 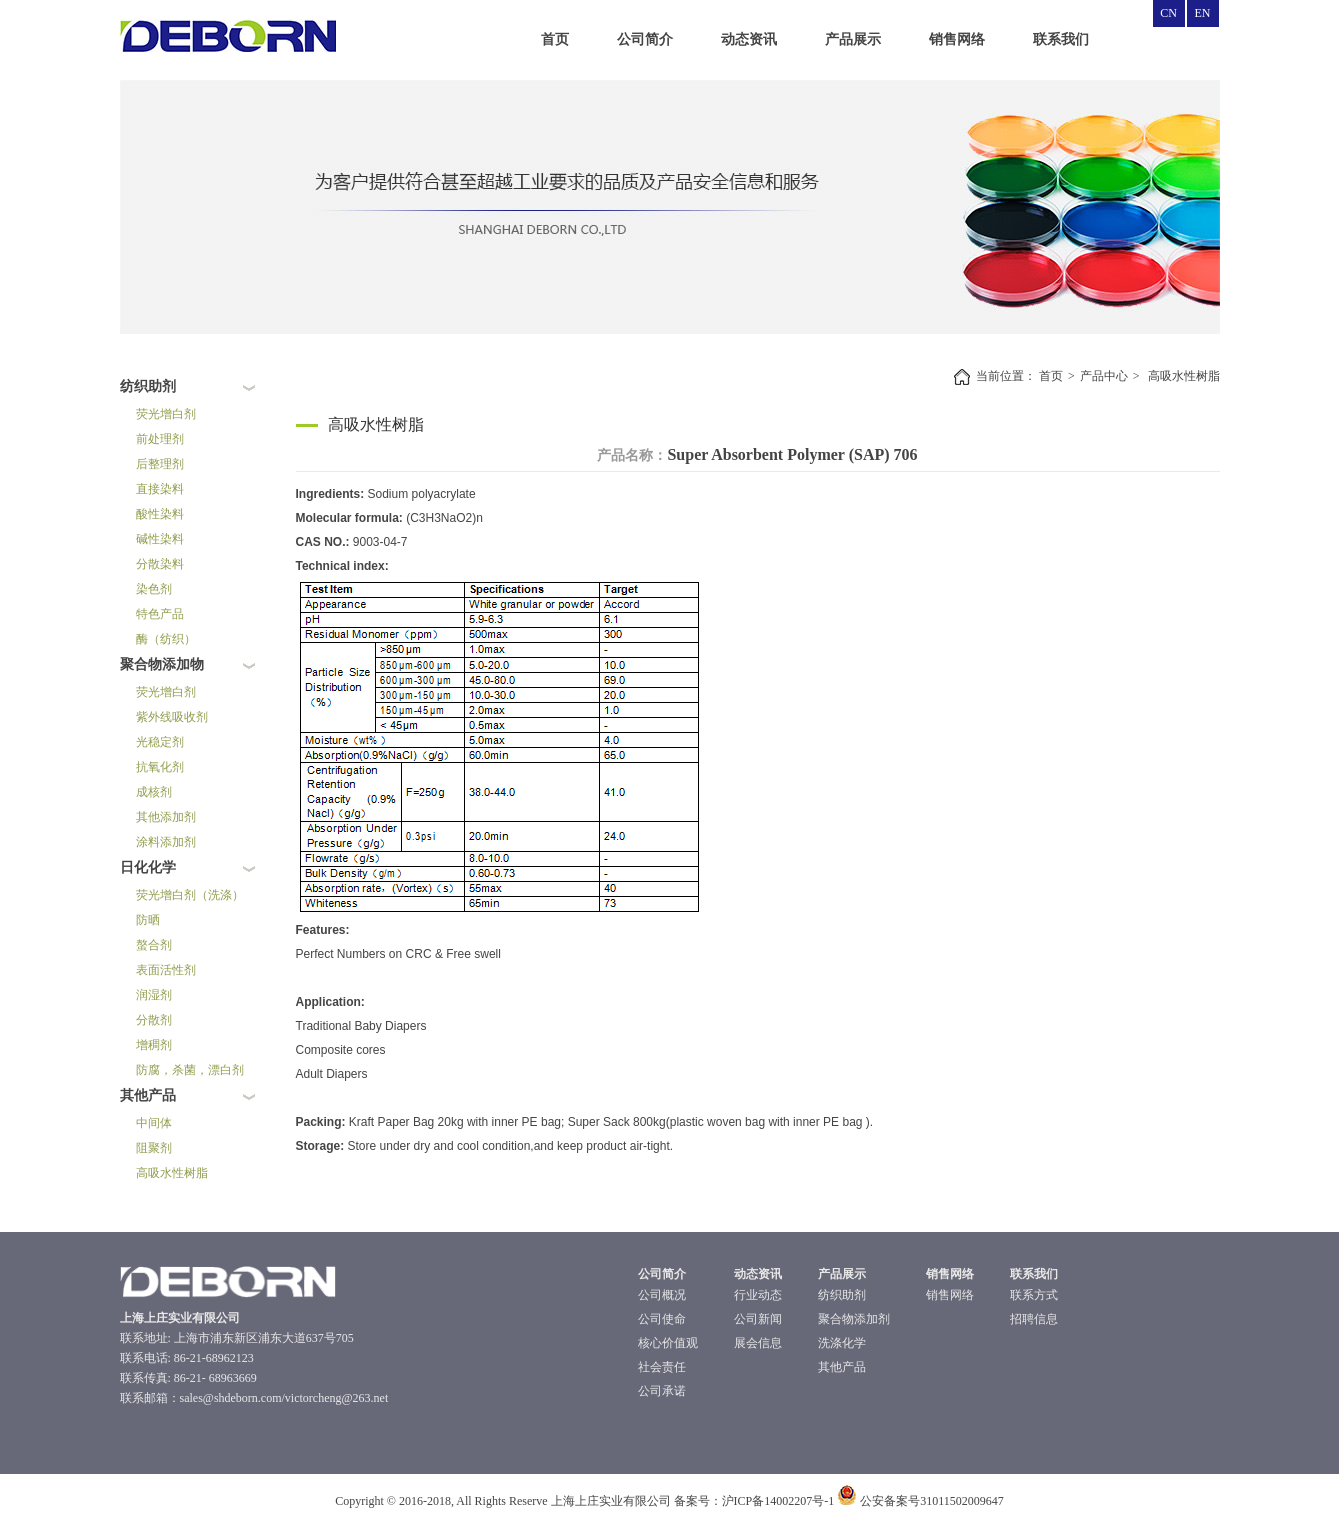 I want to click on 螯合剂, so click(x=154, y=945).